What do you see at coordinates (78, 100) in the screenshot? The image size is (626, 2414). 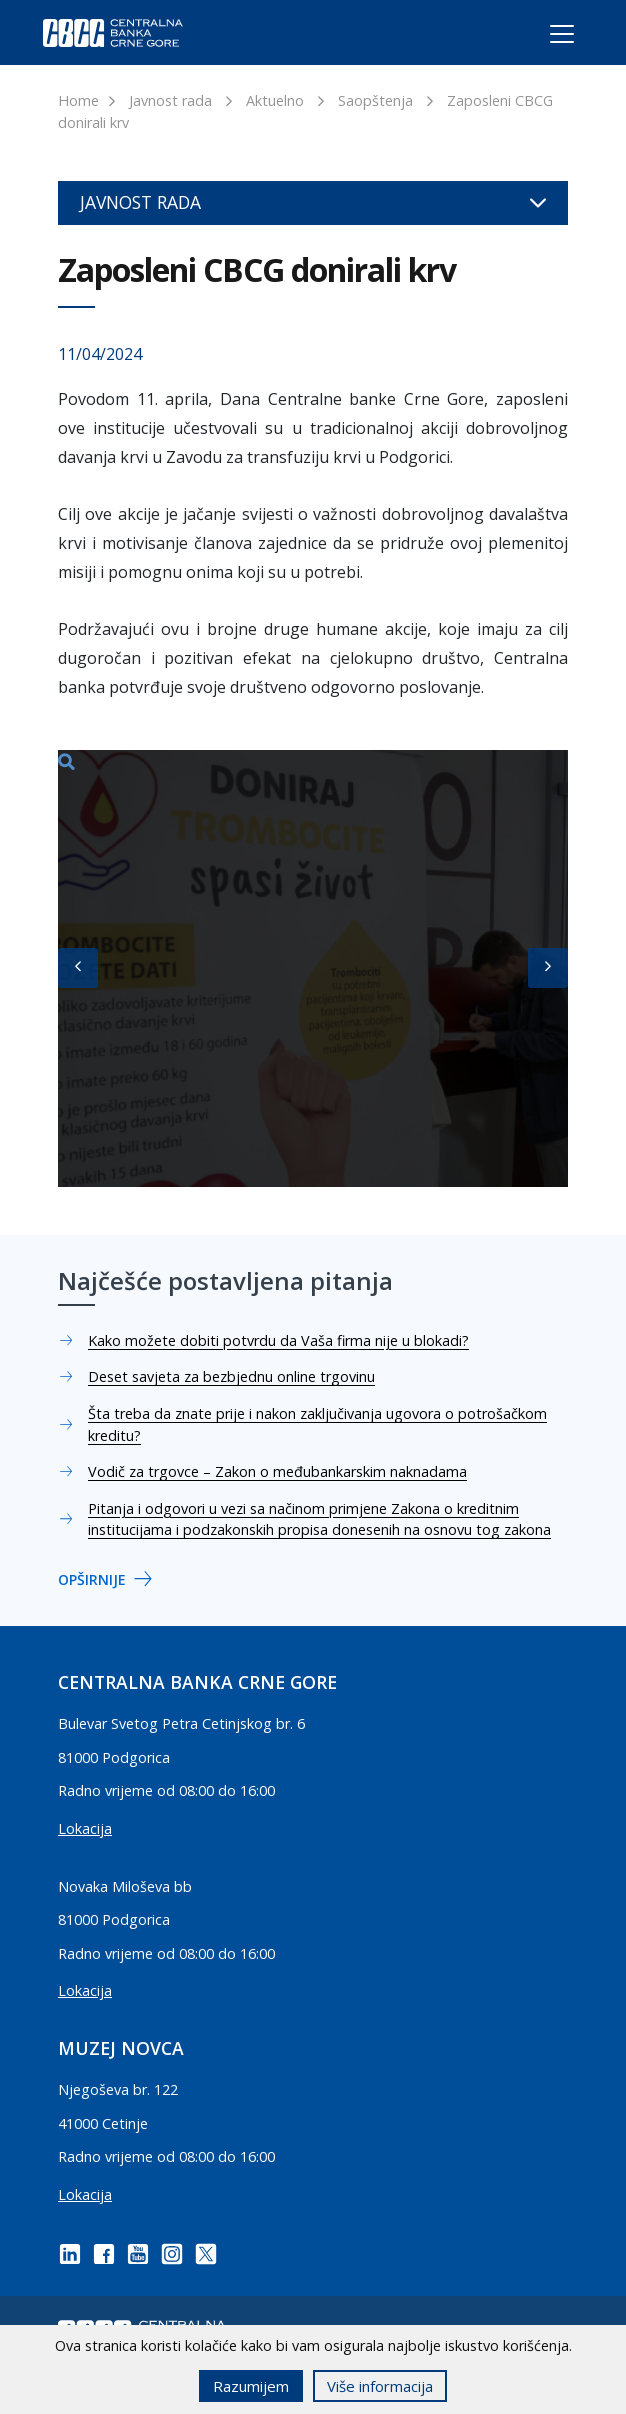 I see `Home` at bounding box center [78, 100].